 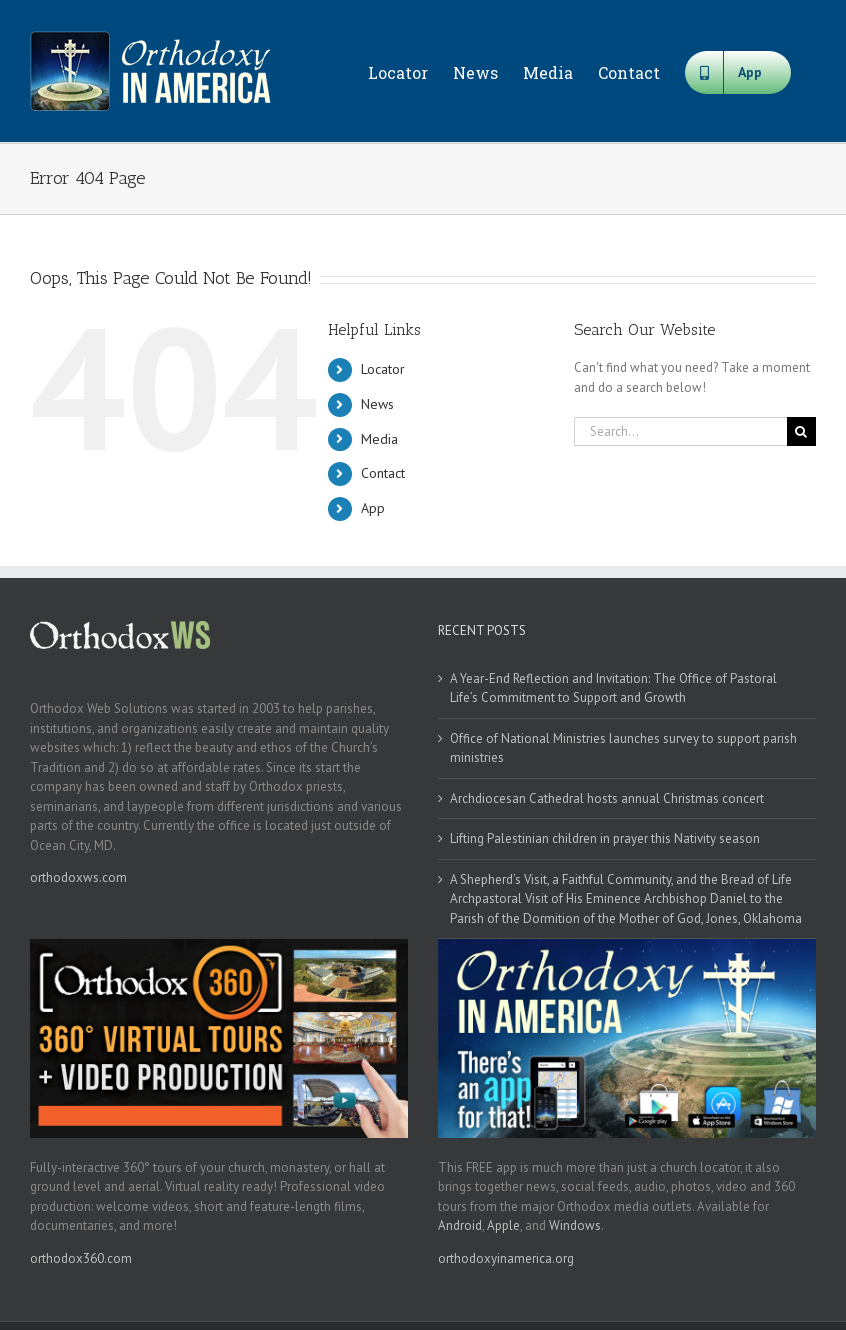 I want to click on [Search...], so click(x=680, y=431).